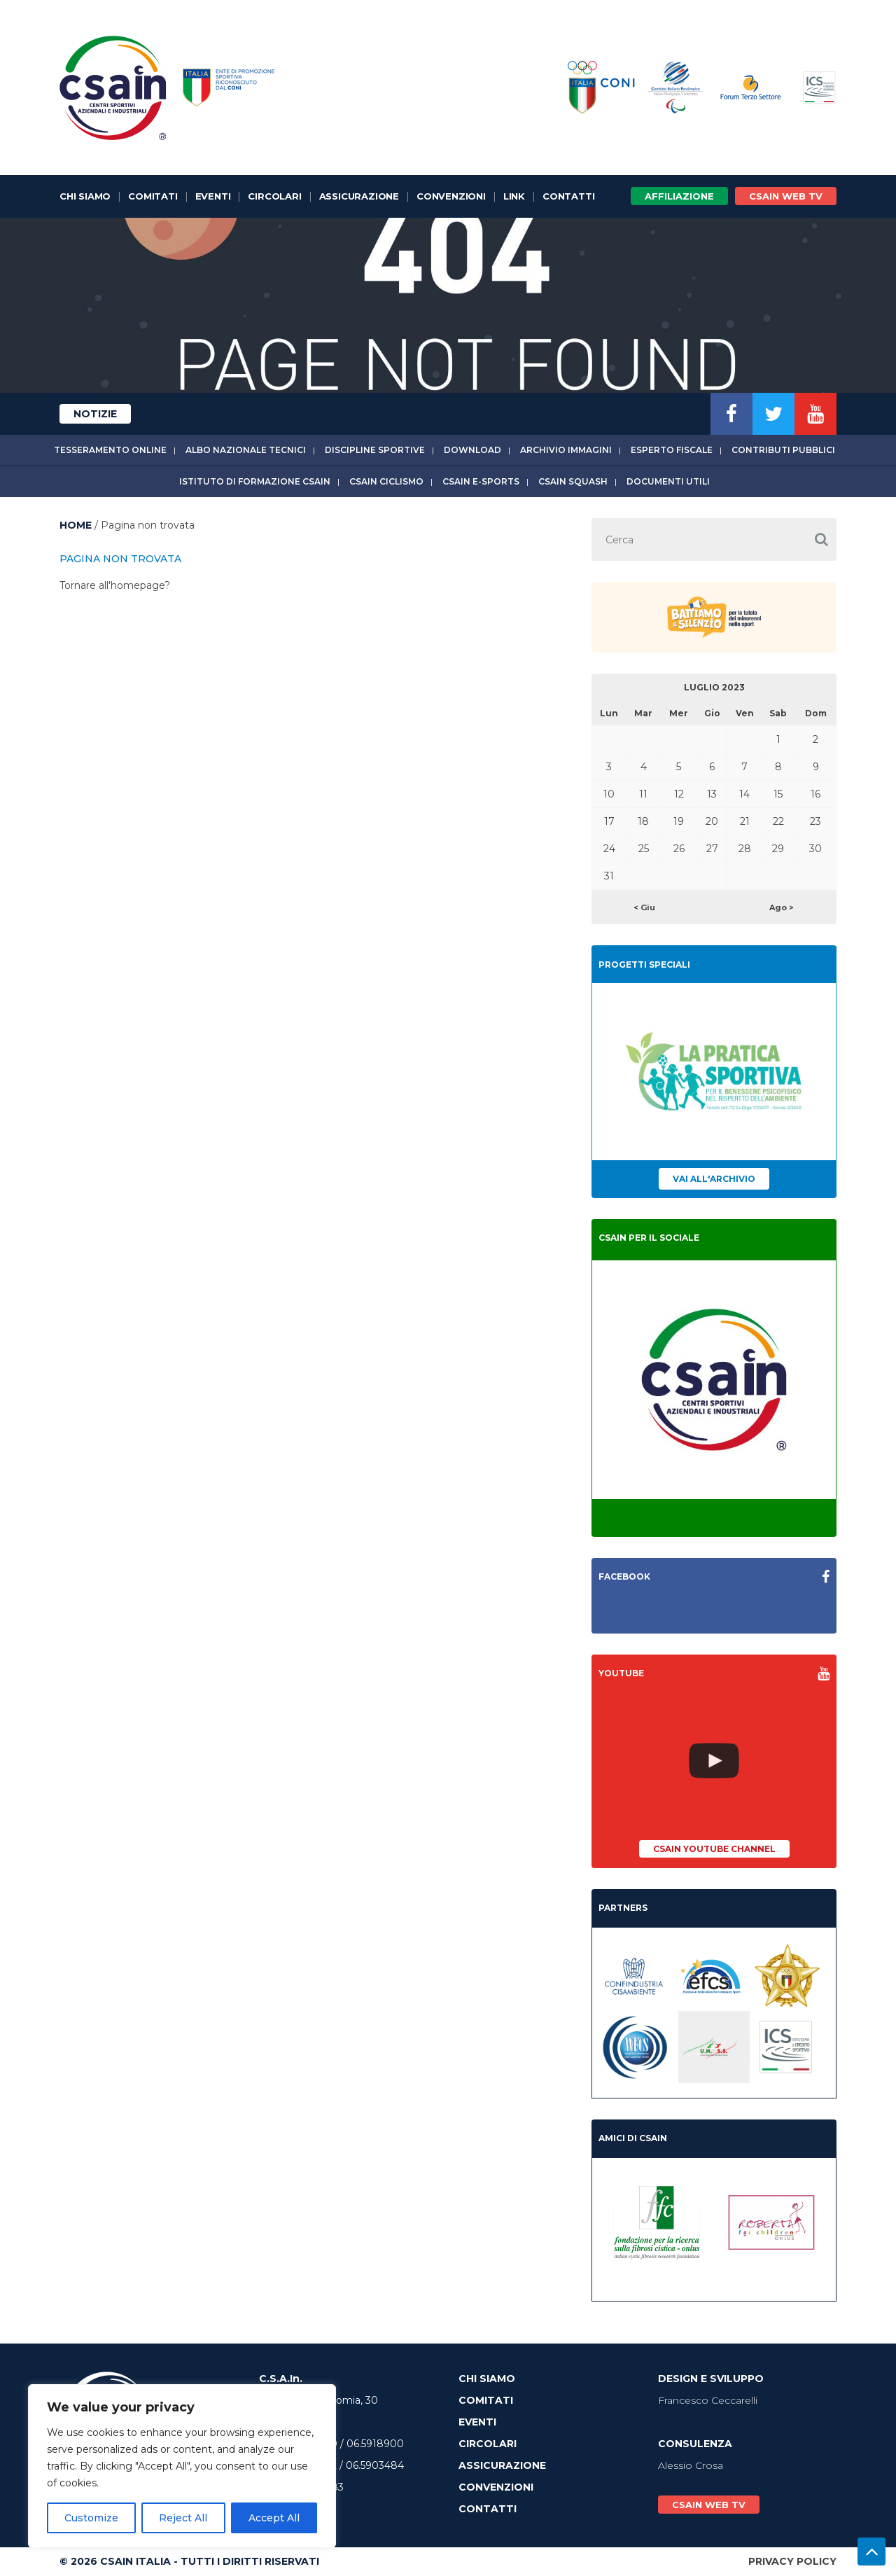  What do you see at coordinates (566, 450) in the screenshot?
I see `Archivio immagini` at bounding box center [566, 450].